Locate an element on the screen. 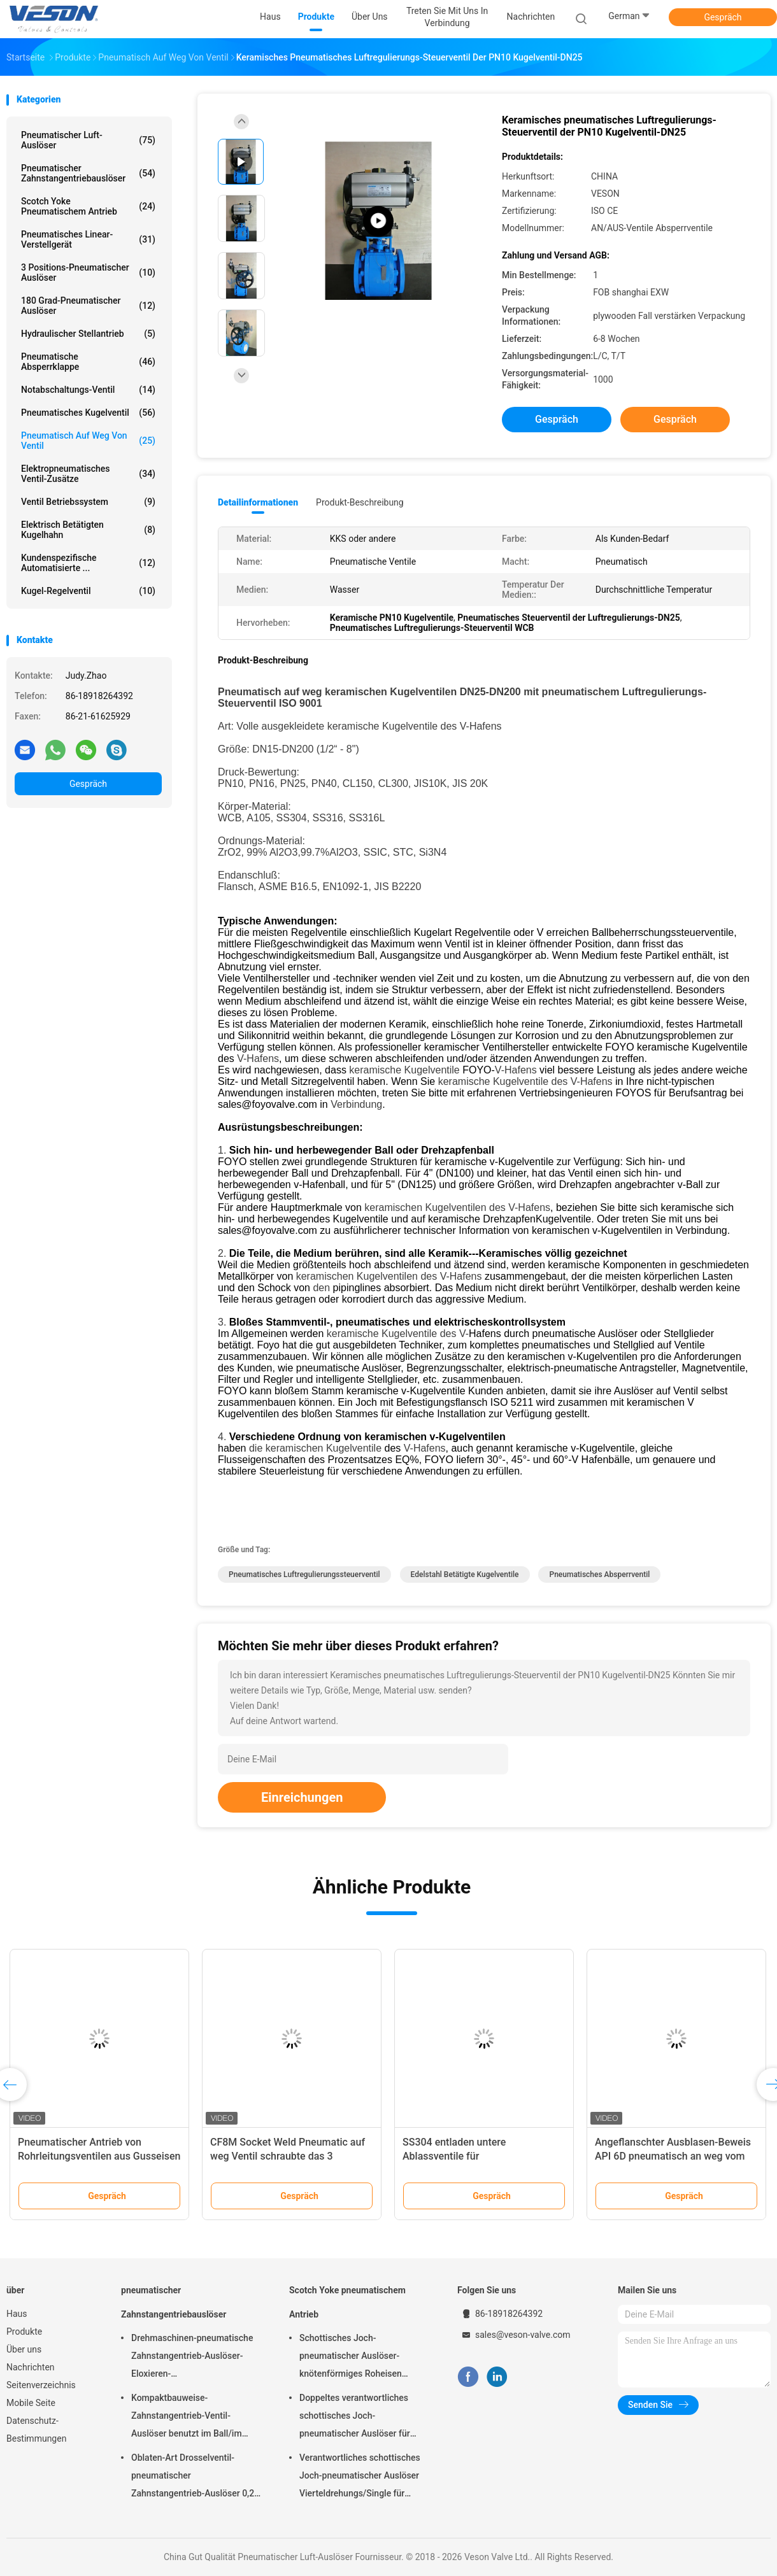 The width and height of the screenshot is (777, 2576). Produkte is located at coordinates (24, 2331).